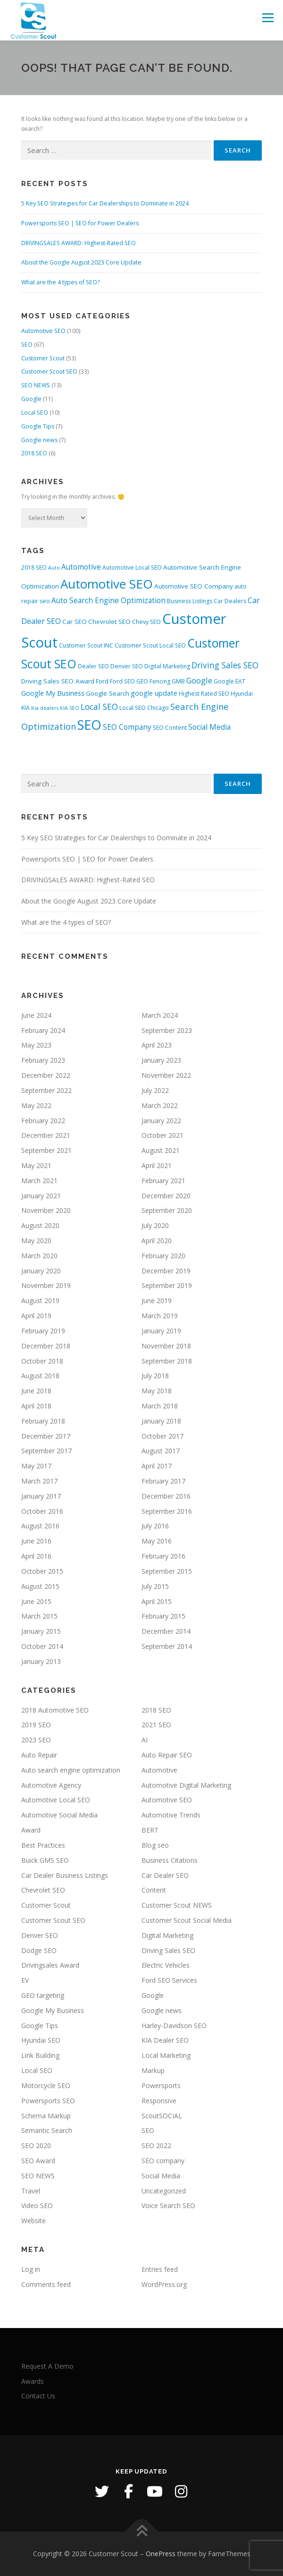 This screenshot has width=283, height=2576. I want to click on Automotive [Automotive (6 items)], so click(81, 567).